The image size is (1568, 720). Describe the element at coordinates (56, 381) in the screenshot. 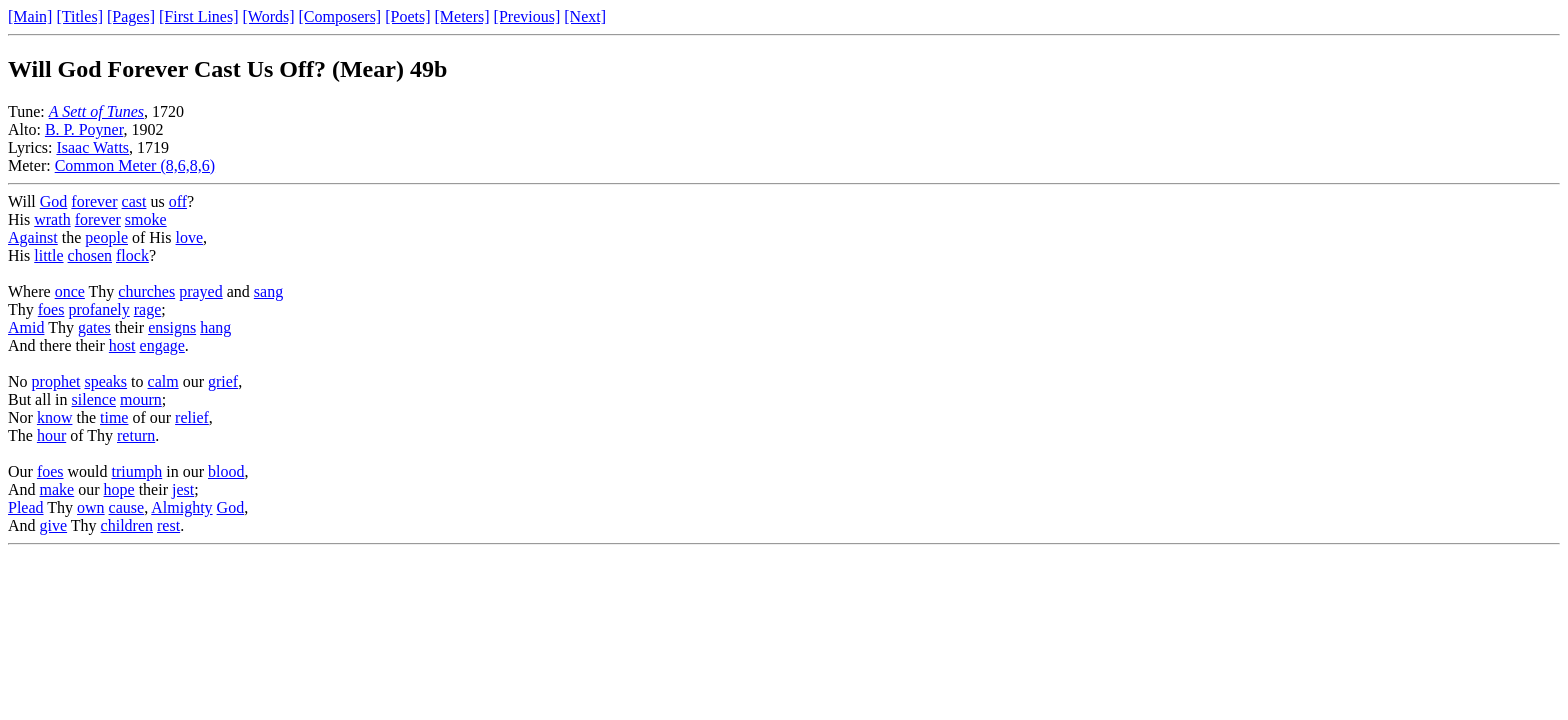

I see `prophet` at that location.